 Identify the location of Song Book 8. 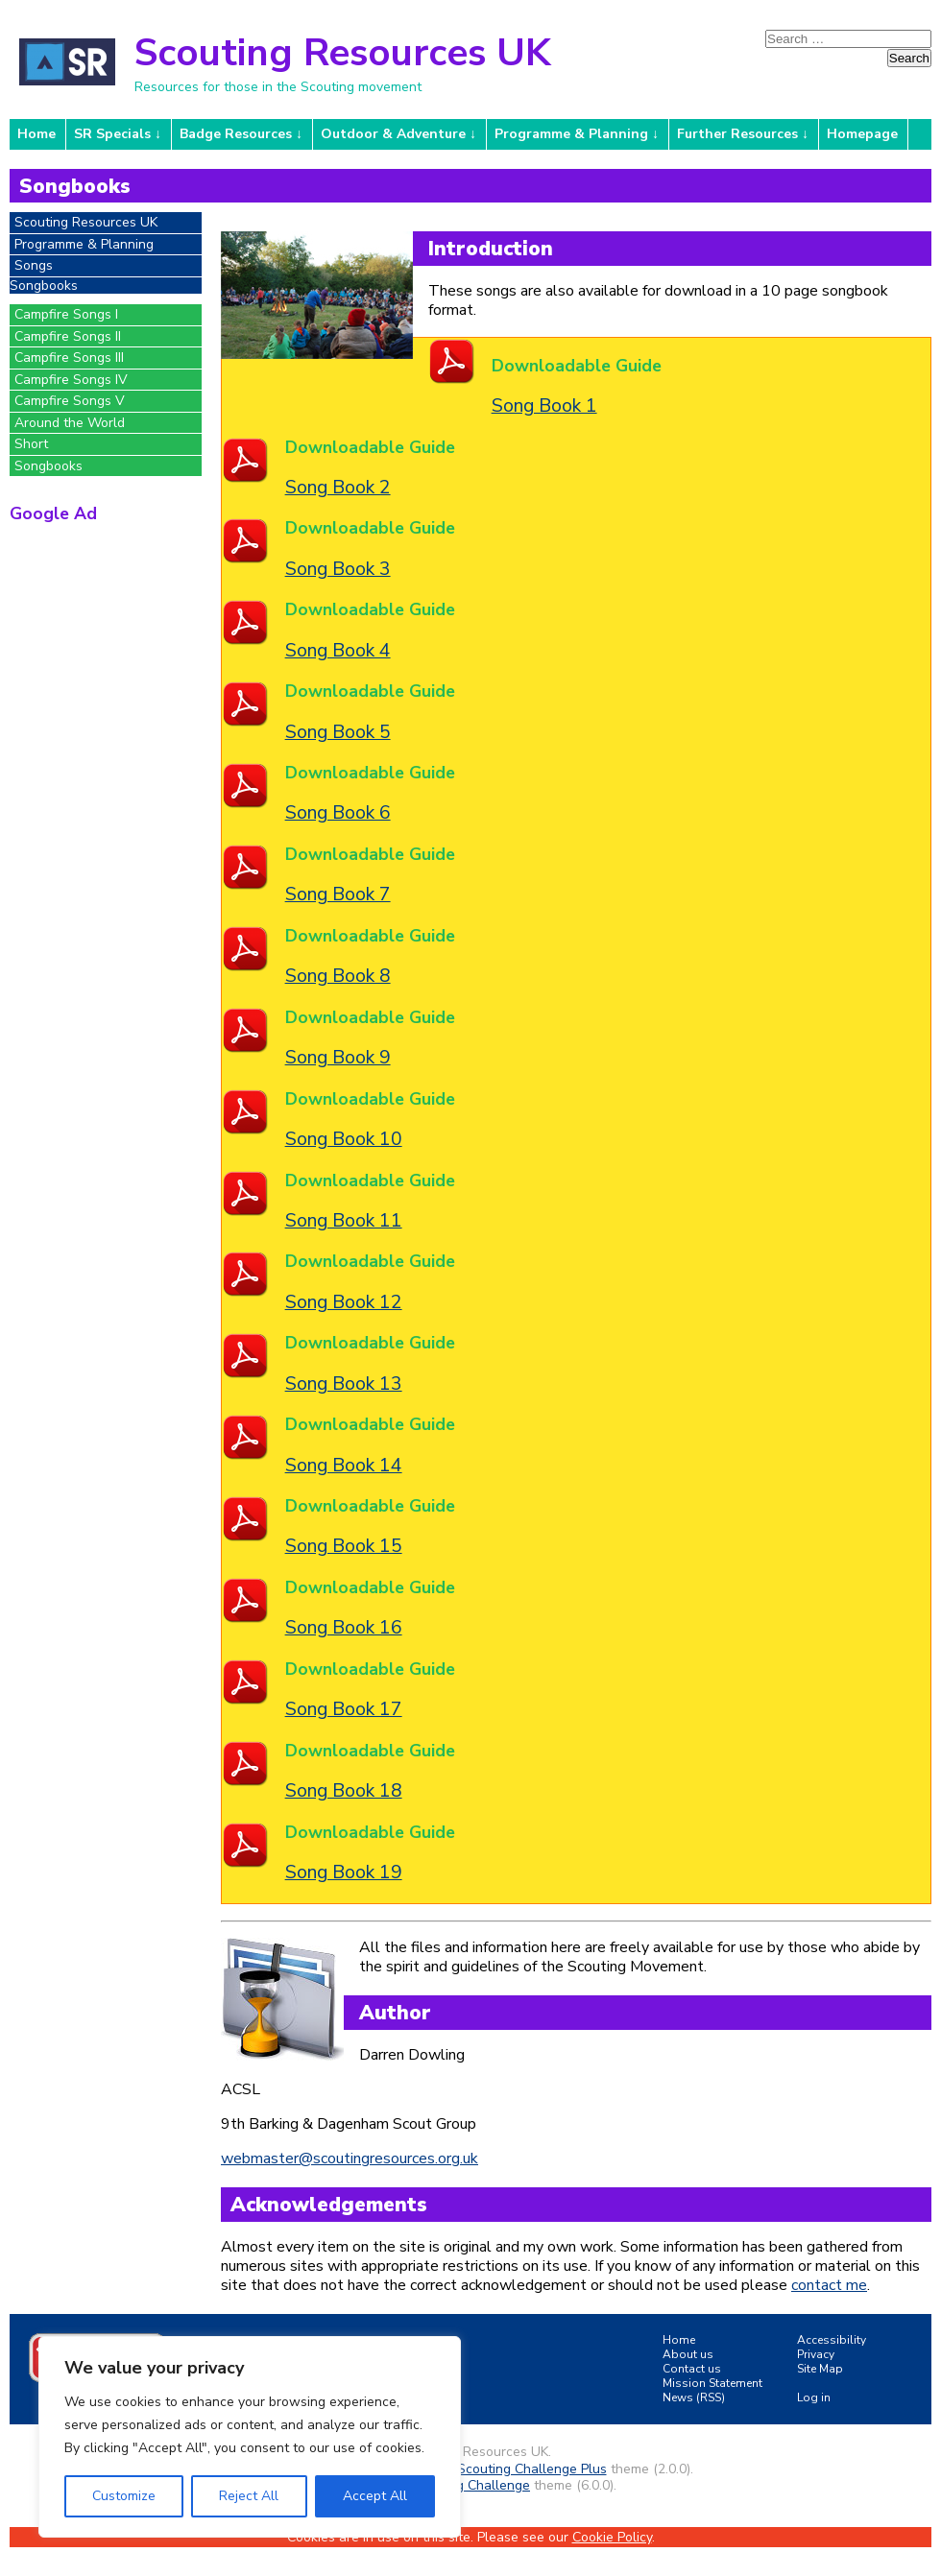
(338, 976).